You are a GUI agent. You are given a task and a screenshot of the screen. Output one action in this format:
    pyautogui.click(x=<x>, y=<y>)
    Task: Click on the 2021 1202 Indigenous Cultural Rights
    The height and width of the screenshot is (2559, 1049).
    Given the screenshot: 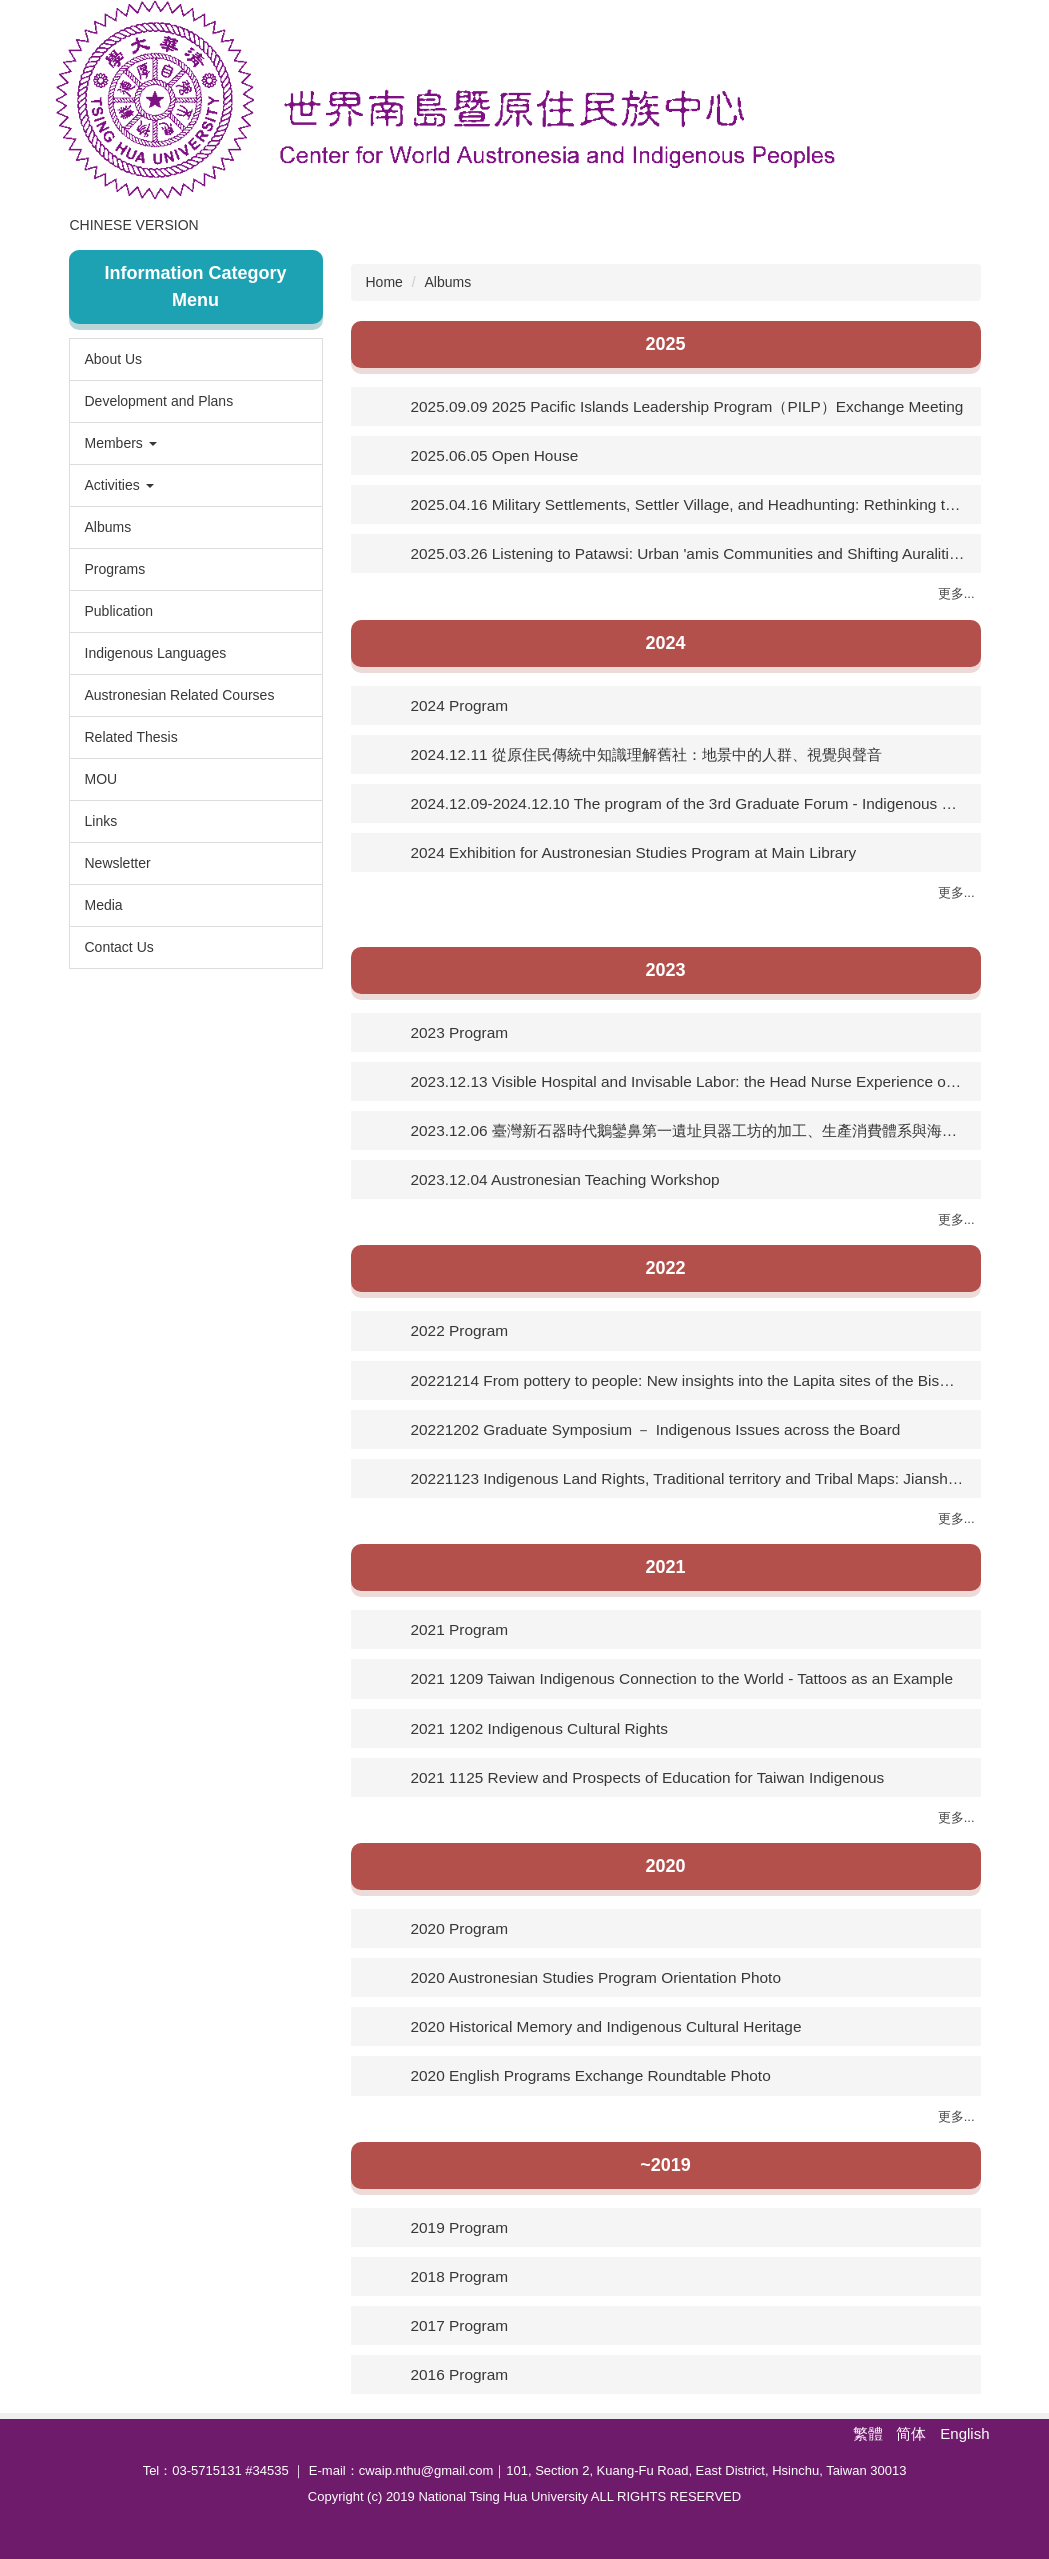 What is the action you would take?
    pyautogui.click(x=540, y=1728)
    